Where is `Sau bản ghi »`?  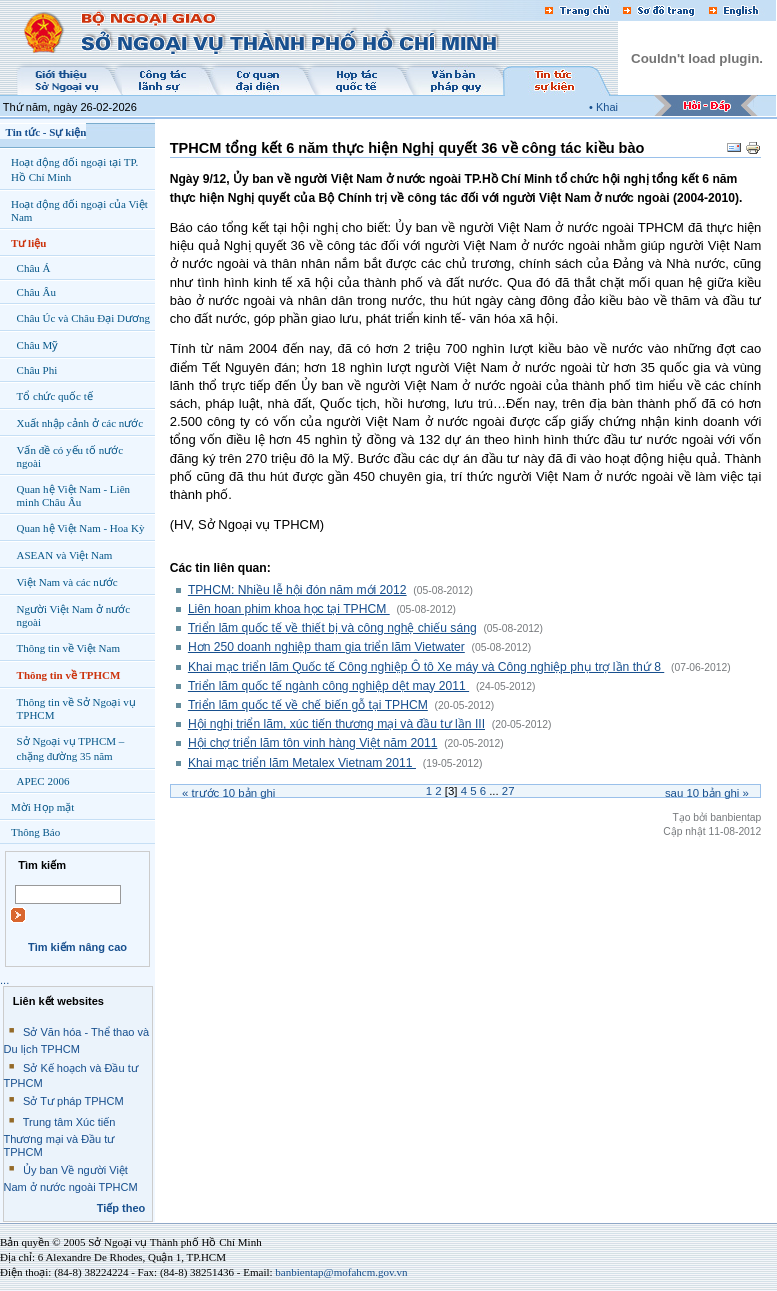 Sau bản ghi » is located at coordinates (707, 793).